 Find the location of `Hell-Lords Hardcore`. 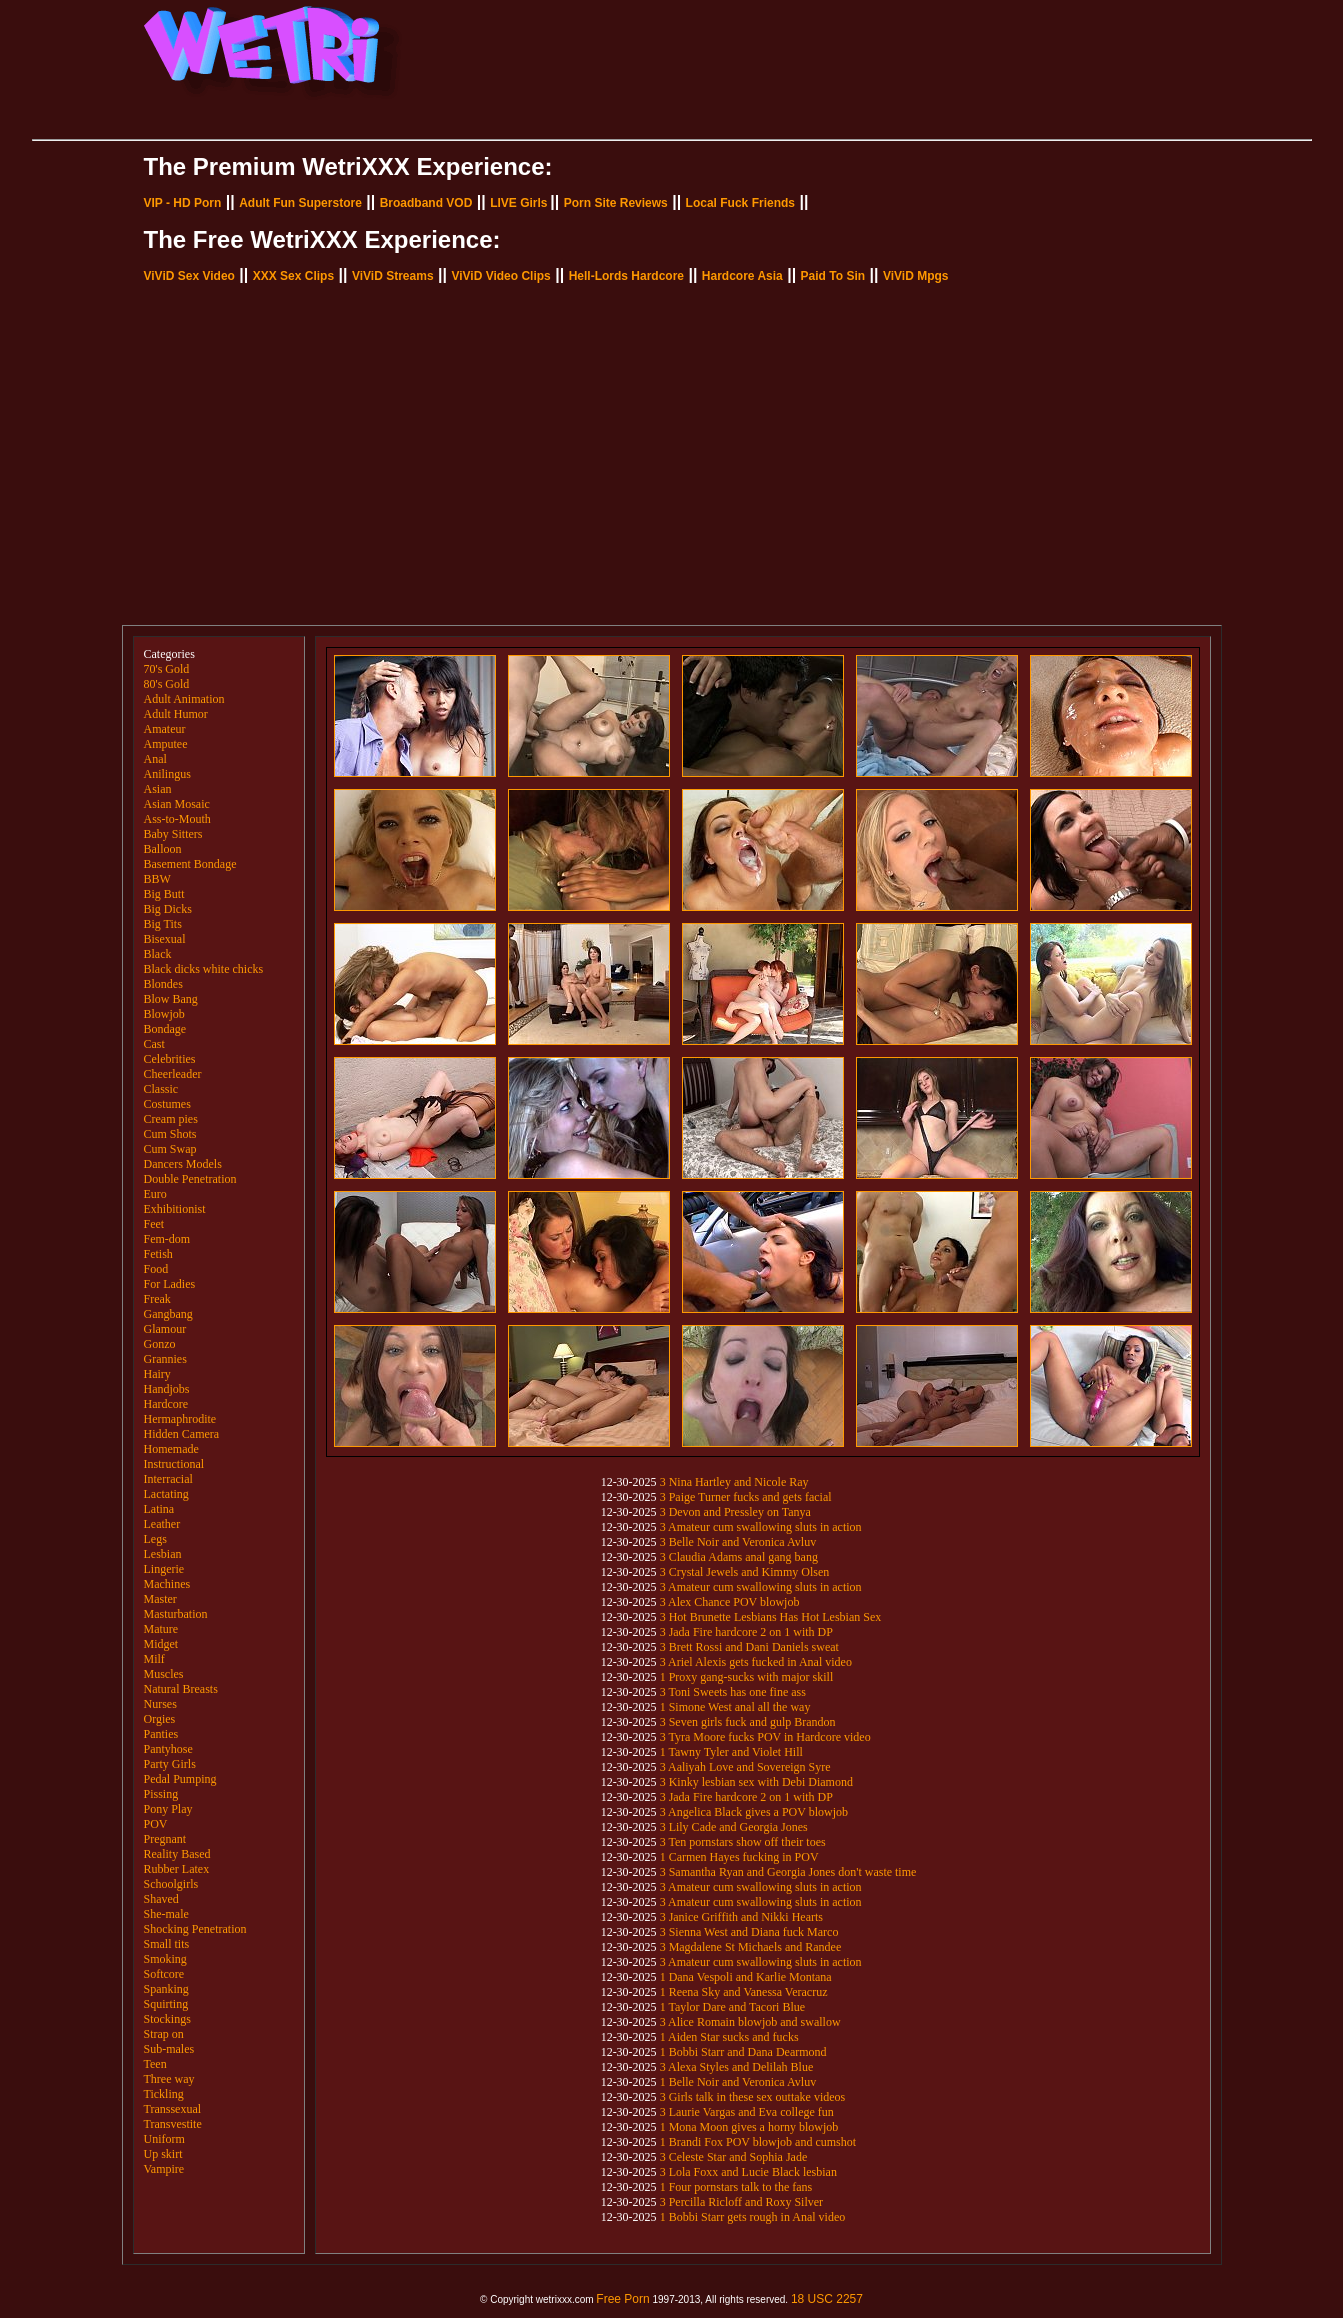

Hell-Lords Hardcore is located at coordinates (626, 276).